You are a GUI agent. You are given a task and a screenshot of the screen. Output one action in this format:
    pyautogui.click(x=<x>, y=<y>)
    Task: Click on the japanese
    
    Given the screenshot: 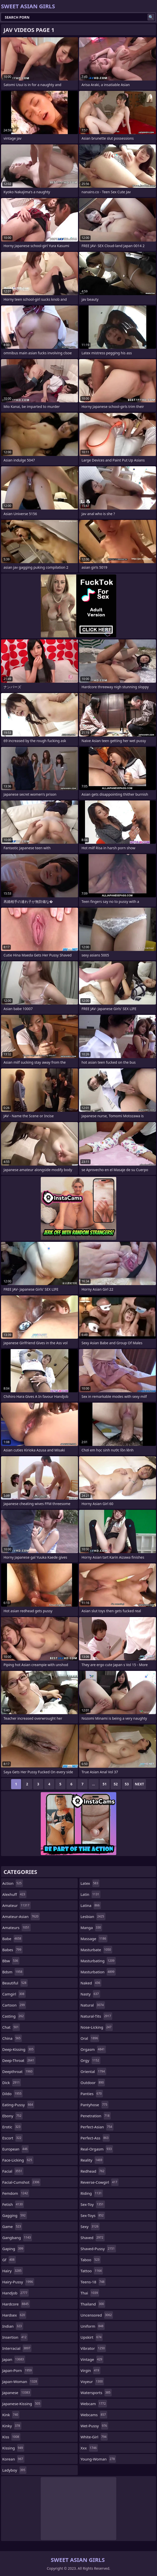 What is the action you would take?
    pyautogui.click(x=16, y=2392)
    